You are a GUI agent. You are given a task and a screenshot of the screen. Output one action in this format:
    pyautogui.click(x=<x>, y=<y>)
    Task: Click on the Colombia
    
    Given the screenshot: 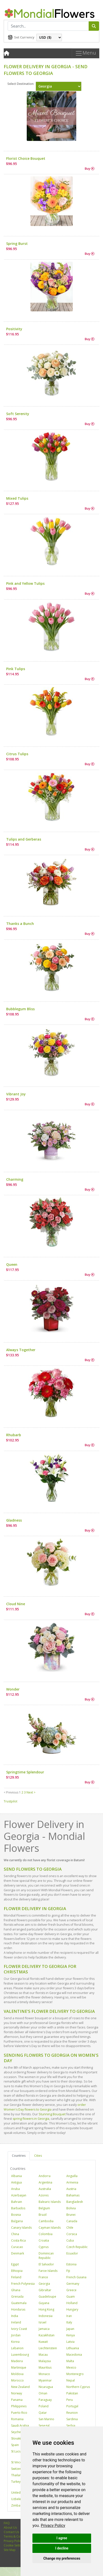 What is the action you would take?
    pyautogui.click(x=45, y=2234)
    